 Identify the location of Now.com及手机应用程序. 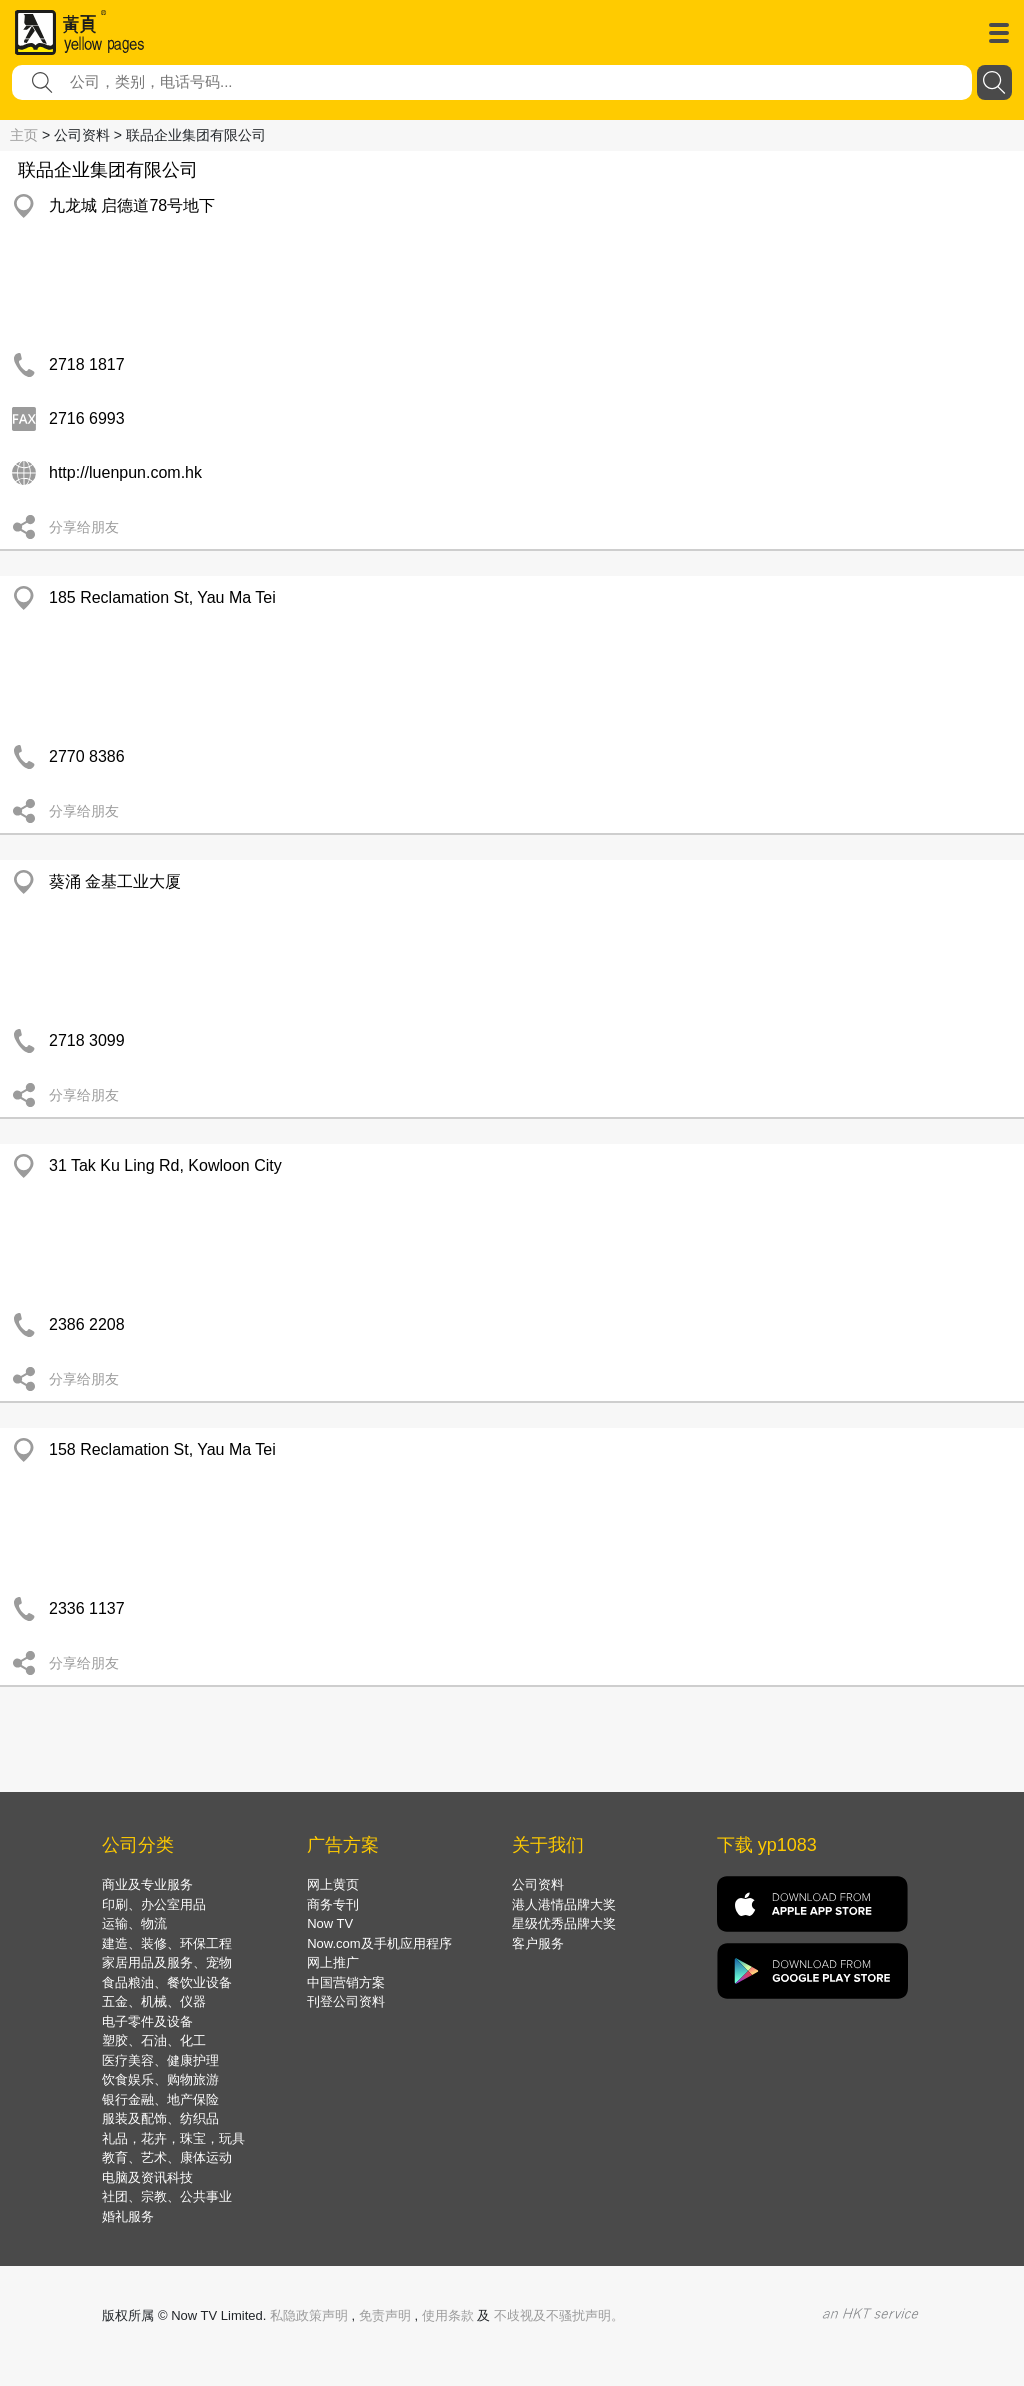
(379, 1943).